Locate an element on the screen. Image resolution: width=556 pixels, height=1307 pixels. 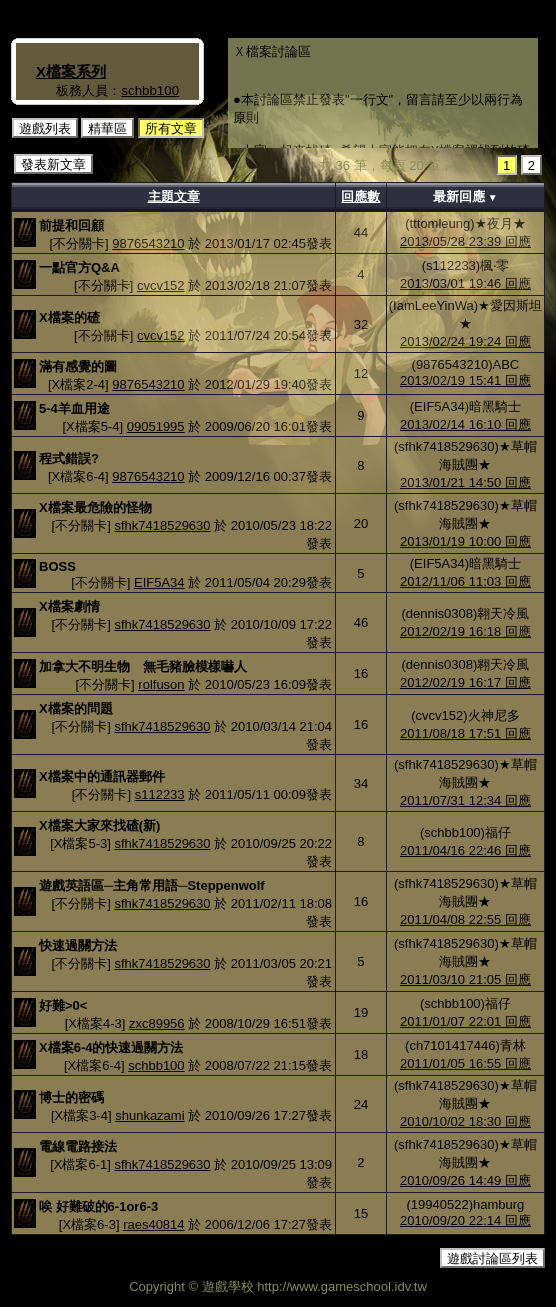
rolfuson is located at coordinates (161, 684).